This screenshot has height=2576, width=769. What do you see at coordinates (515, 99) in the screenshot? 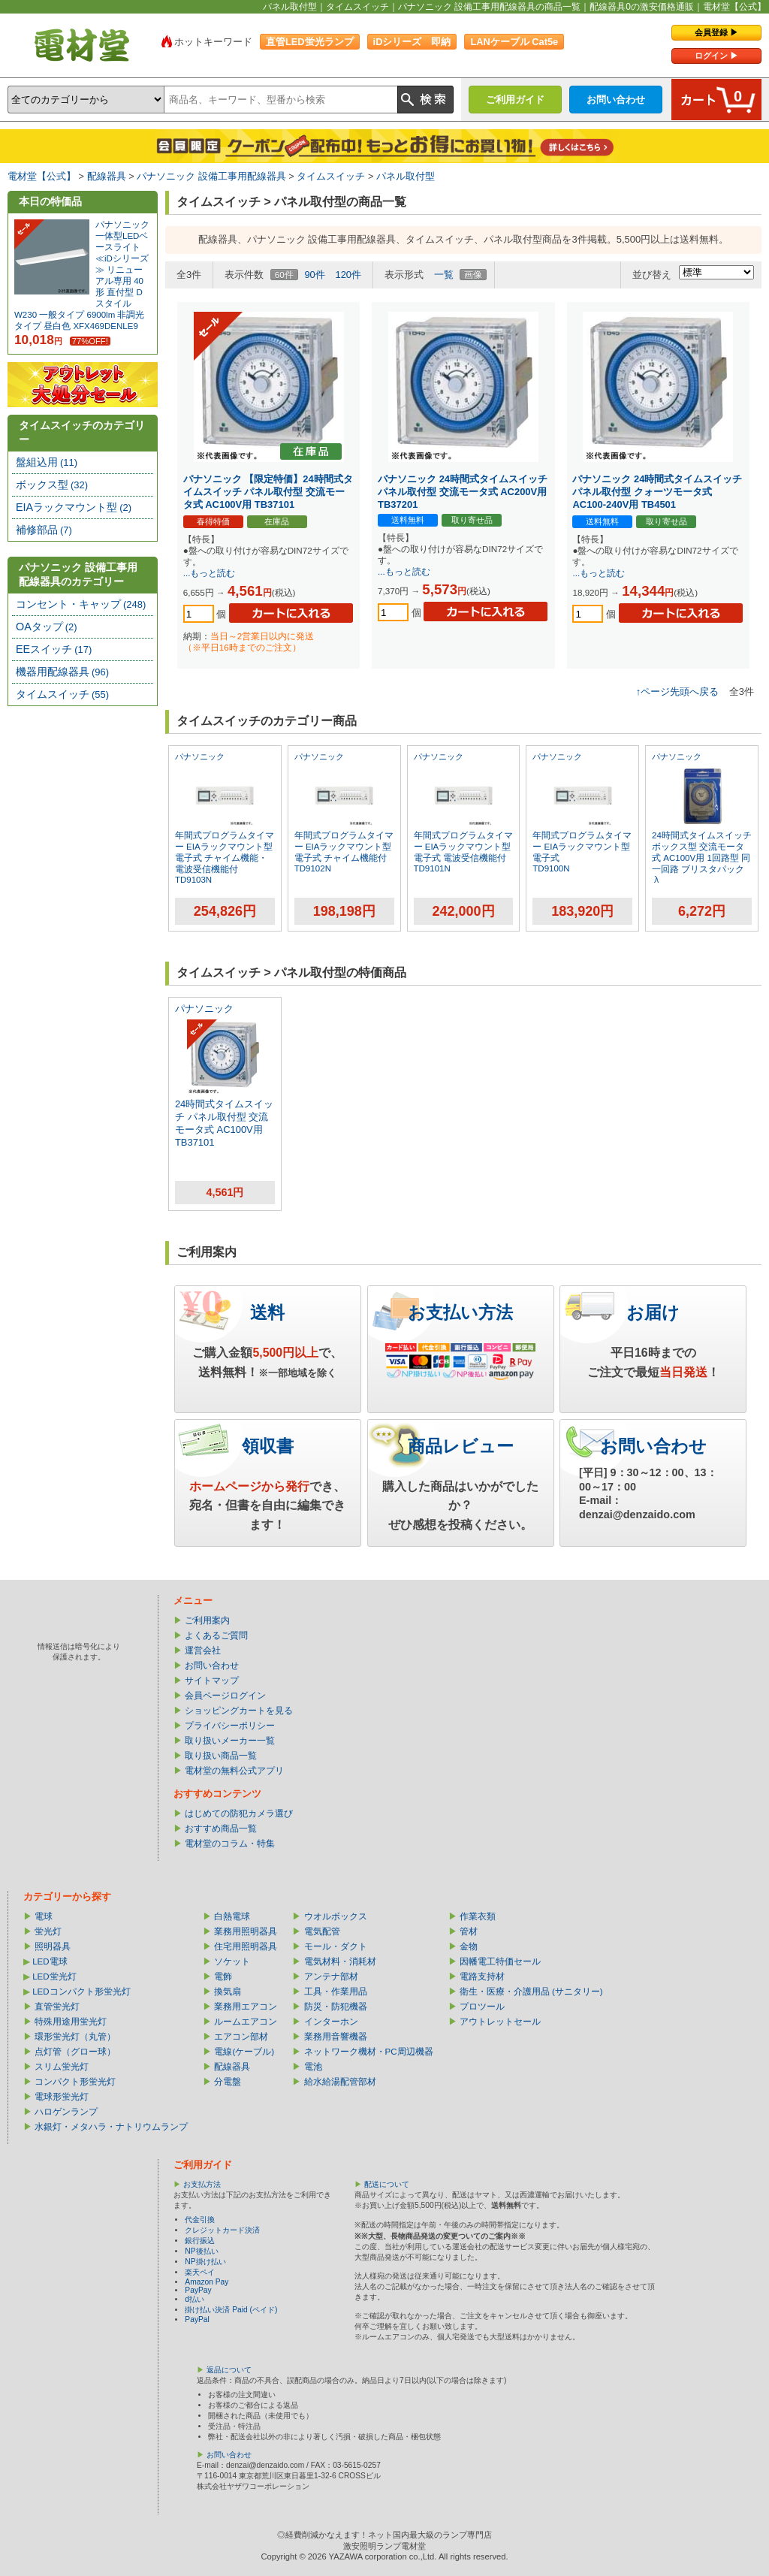
I see `ご利用ガイド` at bounding box center [515, 99].